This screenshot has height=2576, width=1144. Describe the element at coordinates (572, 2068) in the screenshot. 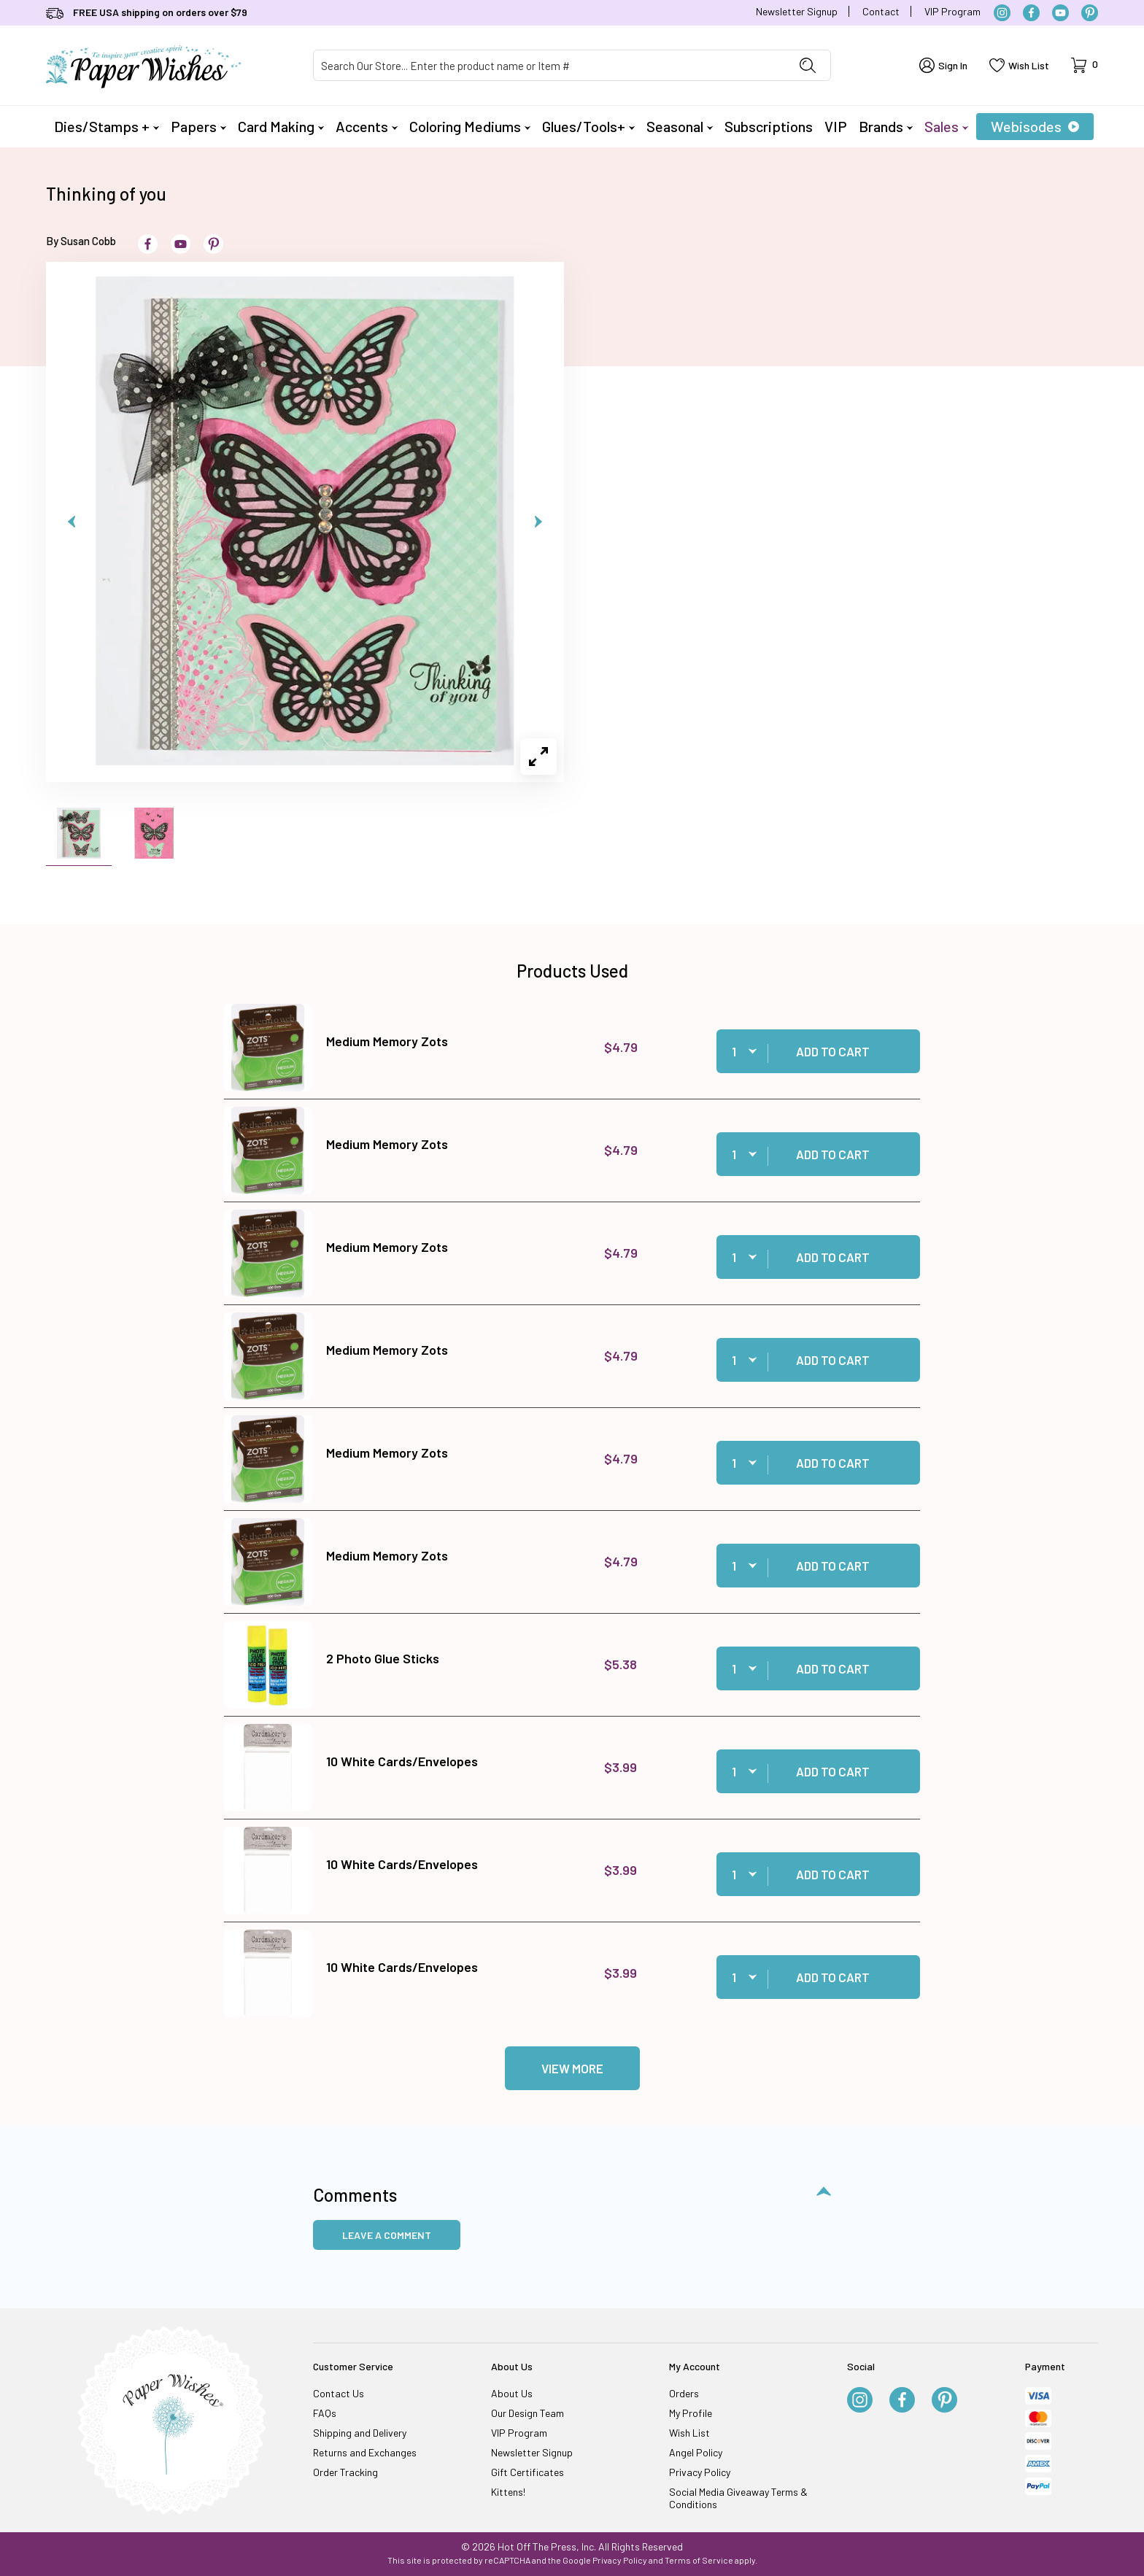

I see `View More` at that location.